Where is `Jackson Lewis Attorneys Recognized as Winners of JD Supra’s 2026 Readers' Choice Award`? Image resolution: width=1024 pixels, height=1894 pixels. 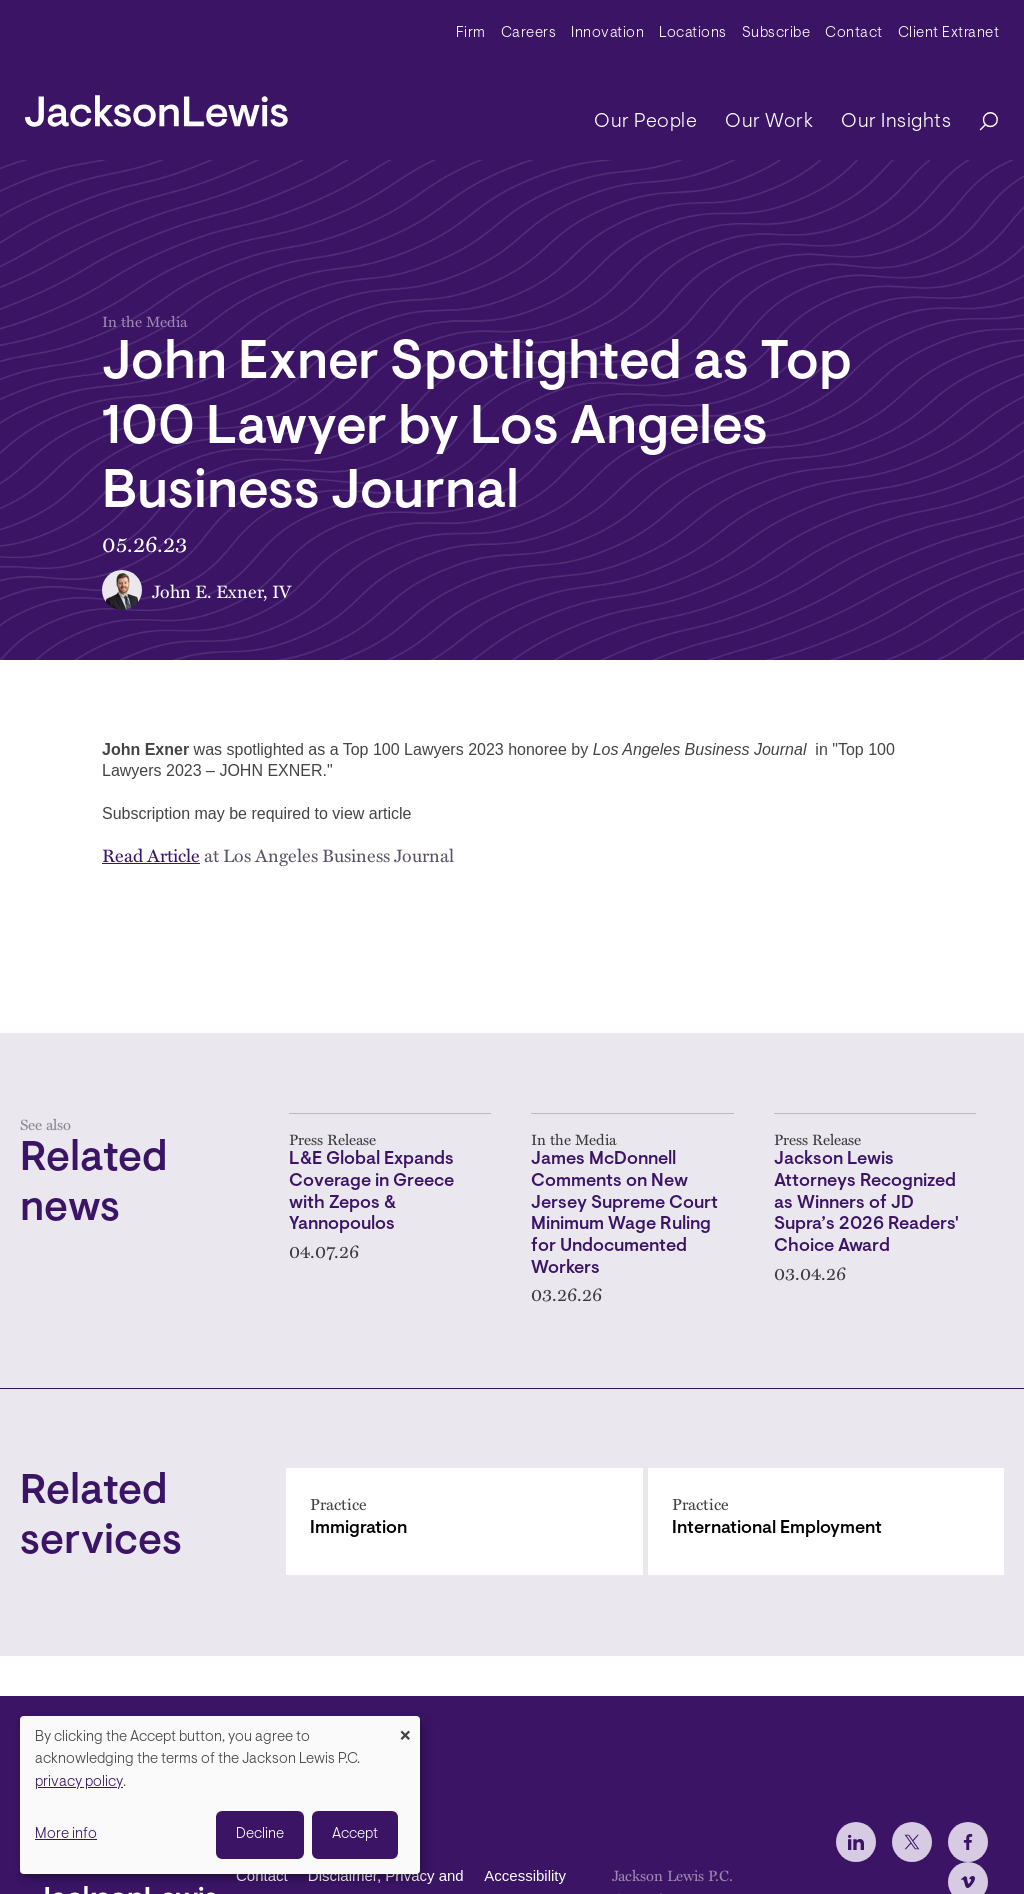 Jackson Lewis Attorneys Recognized as Winners of JD Supra’s 2026 Readers' Choice Award is located at coordinates (866, 1203).